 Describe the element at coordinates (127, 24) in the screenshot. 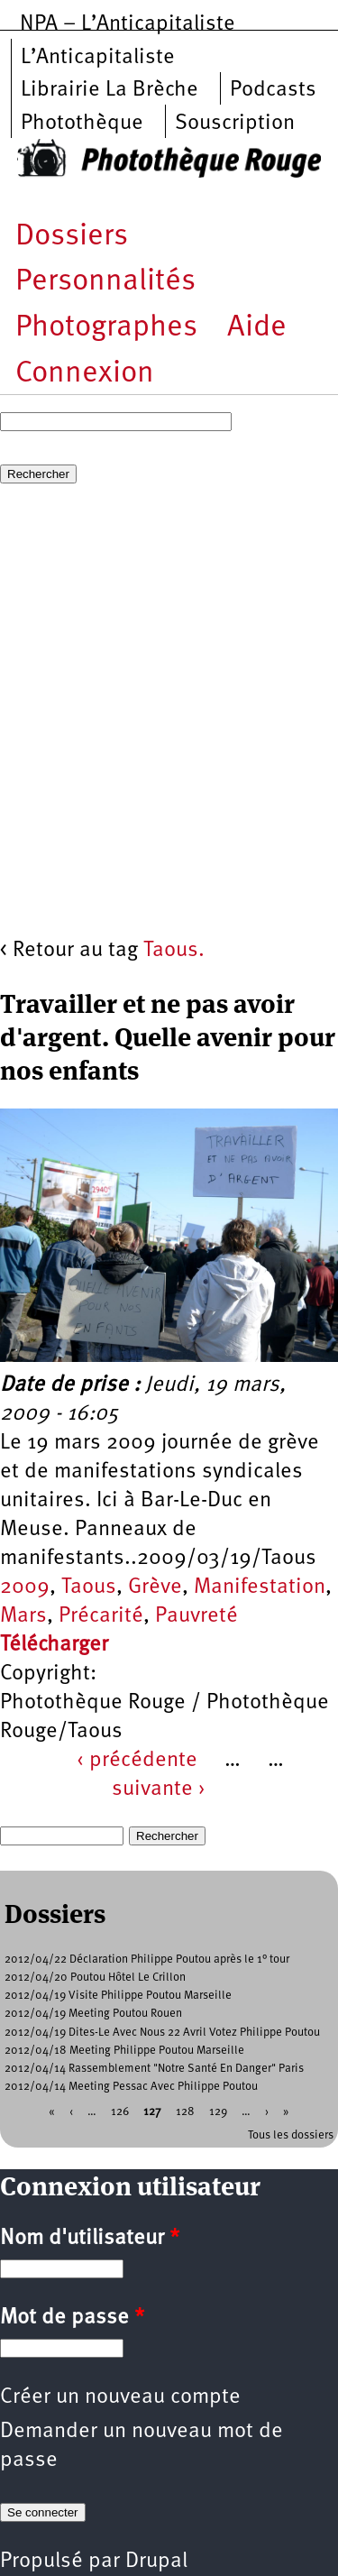

I see `NPA – L’Anticapitaliste` at that location.